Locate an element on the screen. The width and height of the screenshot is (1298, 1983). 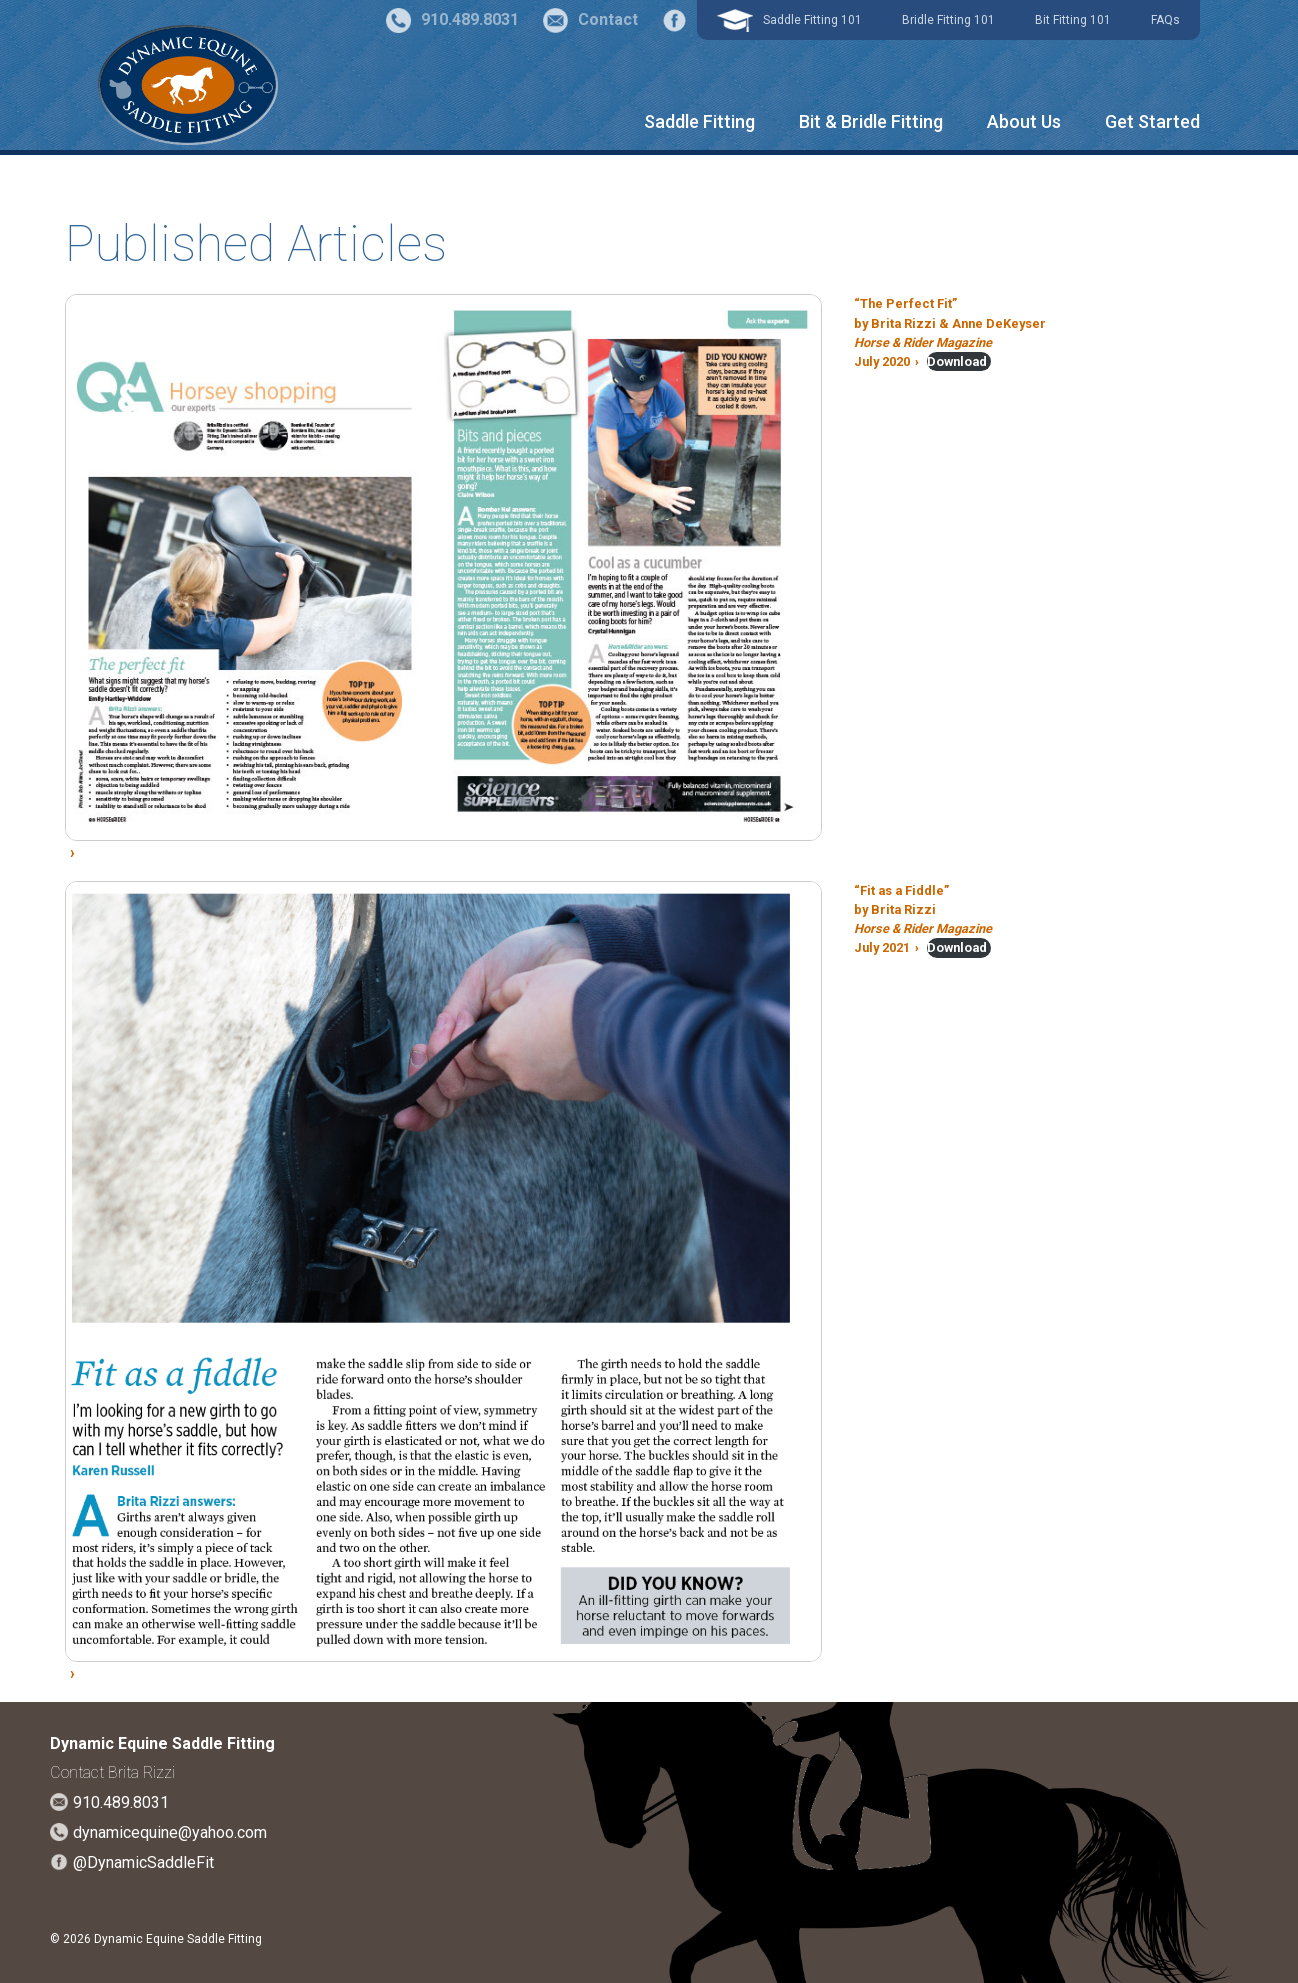
Bit Fitting 101 is located at coordinates (1073, 20).